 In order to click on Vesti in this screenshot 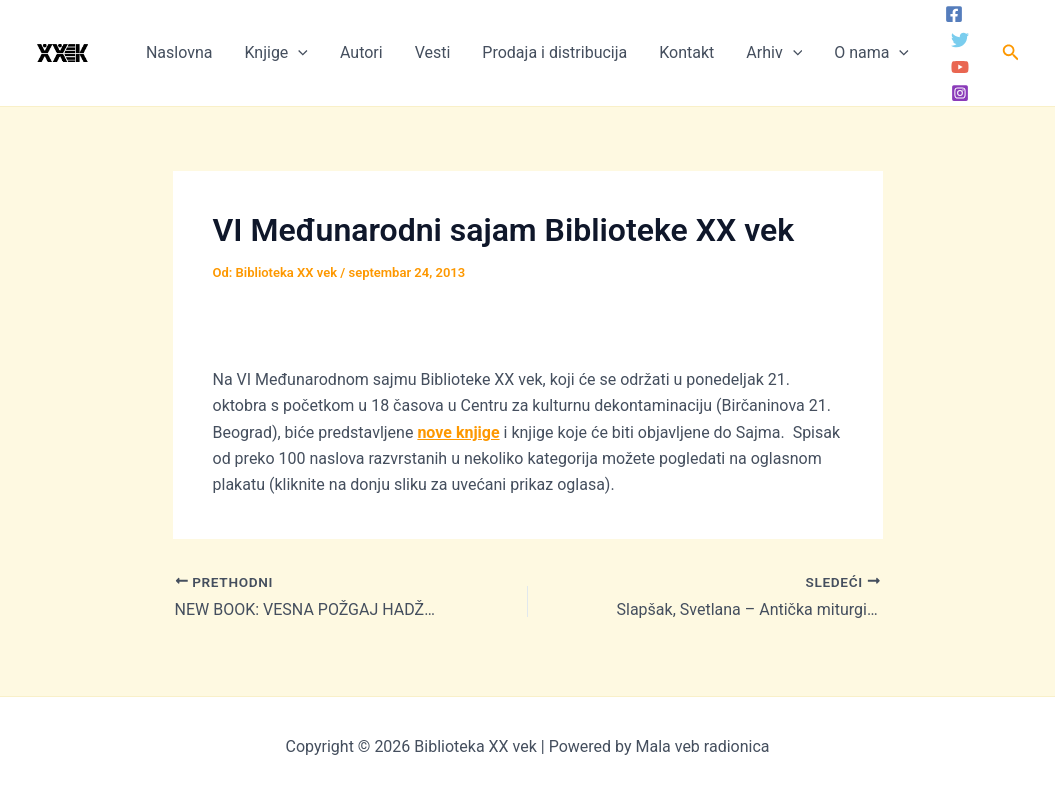, I will do `click(433, 52)`.